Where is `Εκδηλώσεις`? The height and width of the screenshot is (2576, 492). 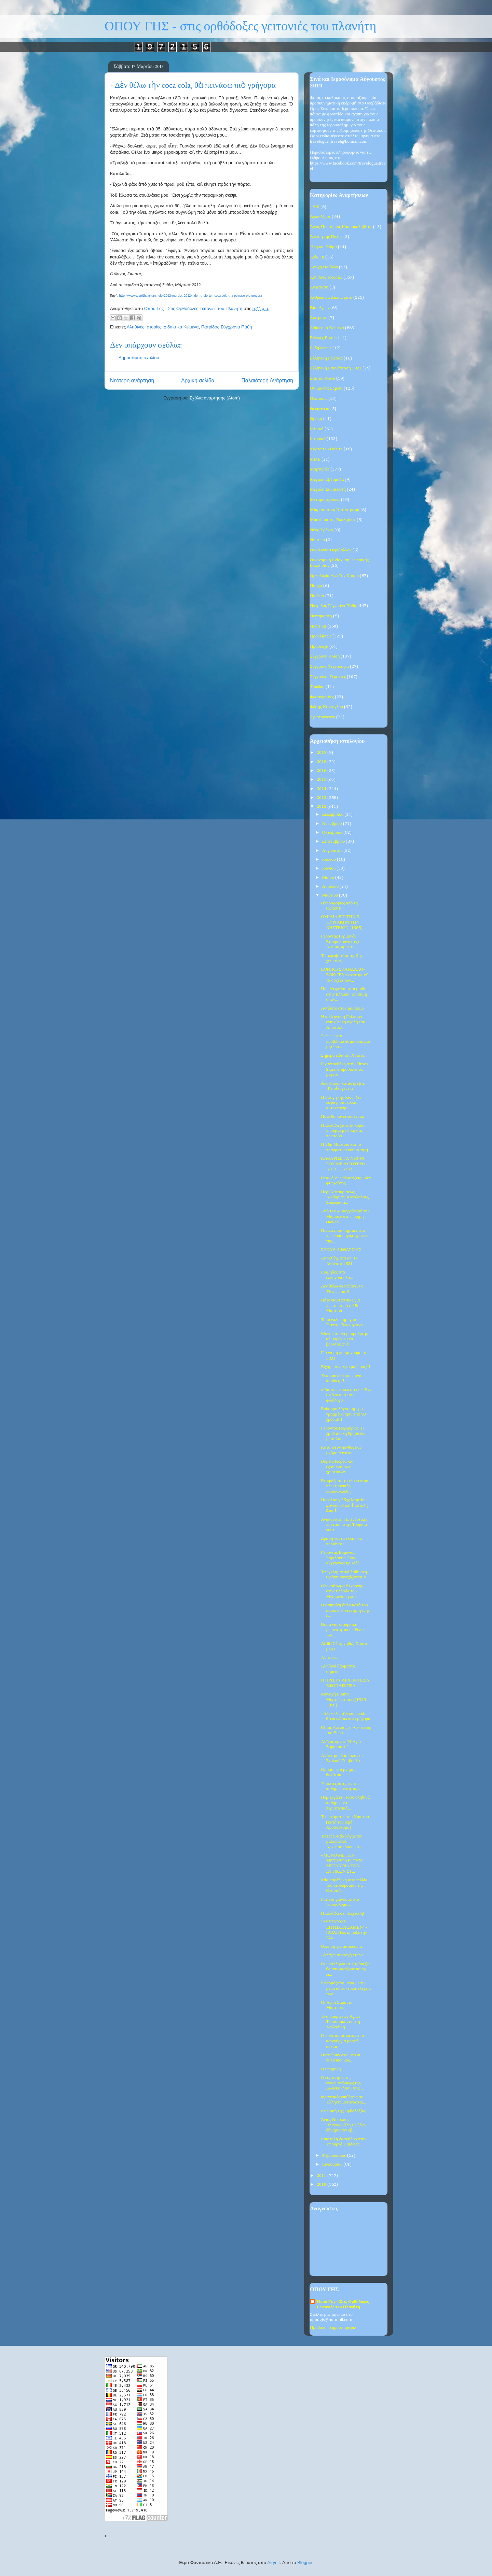
Εκδηλώσεις is located at coordinates (320, 348).